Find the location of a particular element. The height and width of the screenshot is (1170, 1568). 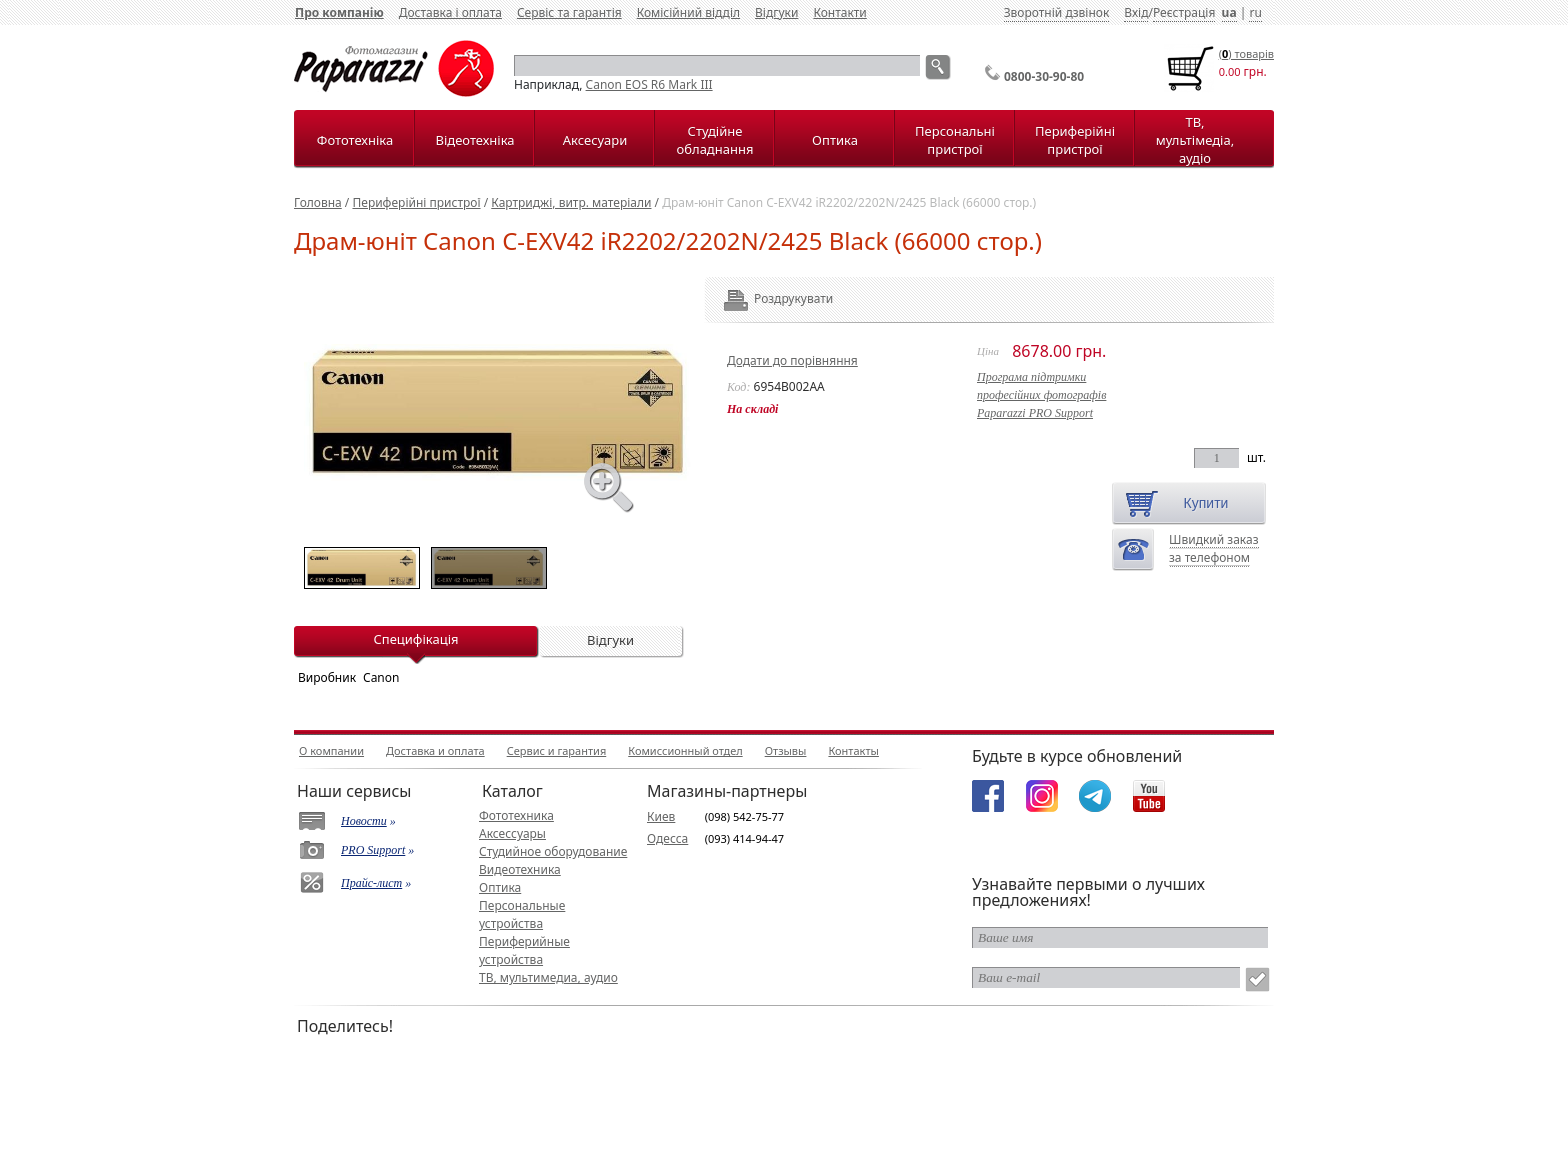

Роздрукувати is located at coordinates (766, 298).